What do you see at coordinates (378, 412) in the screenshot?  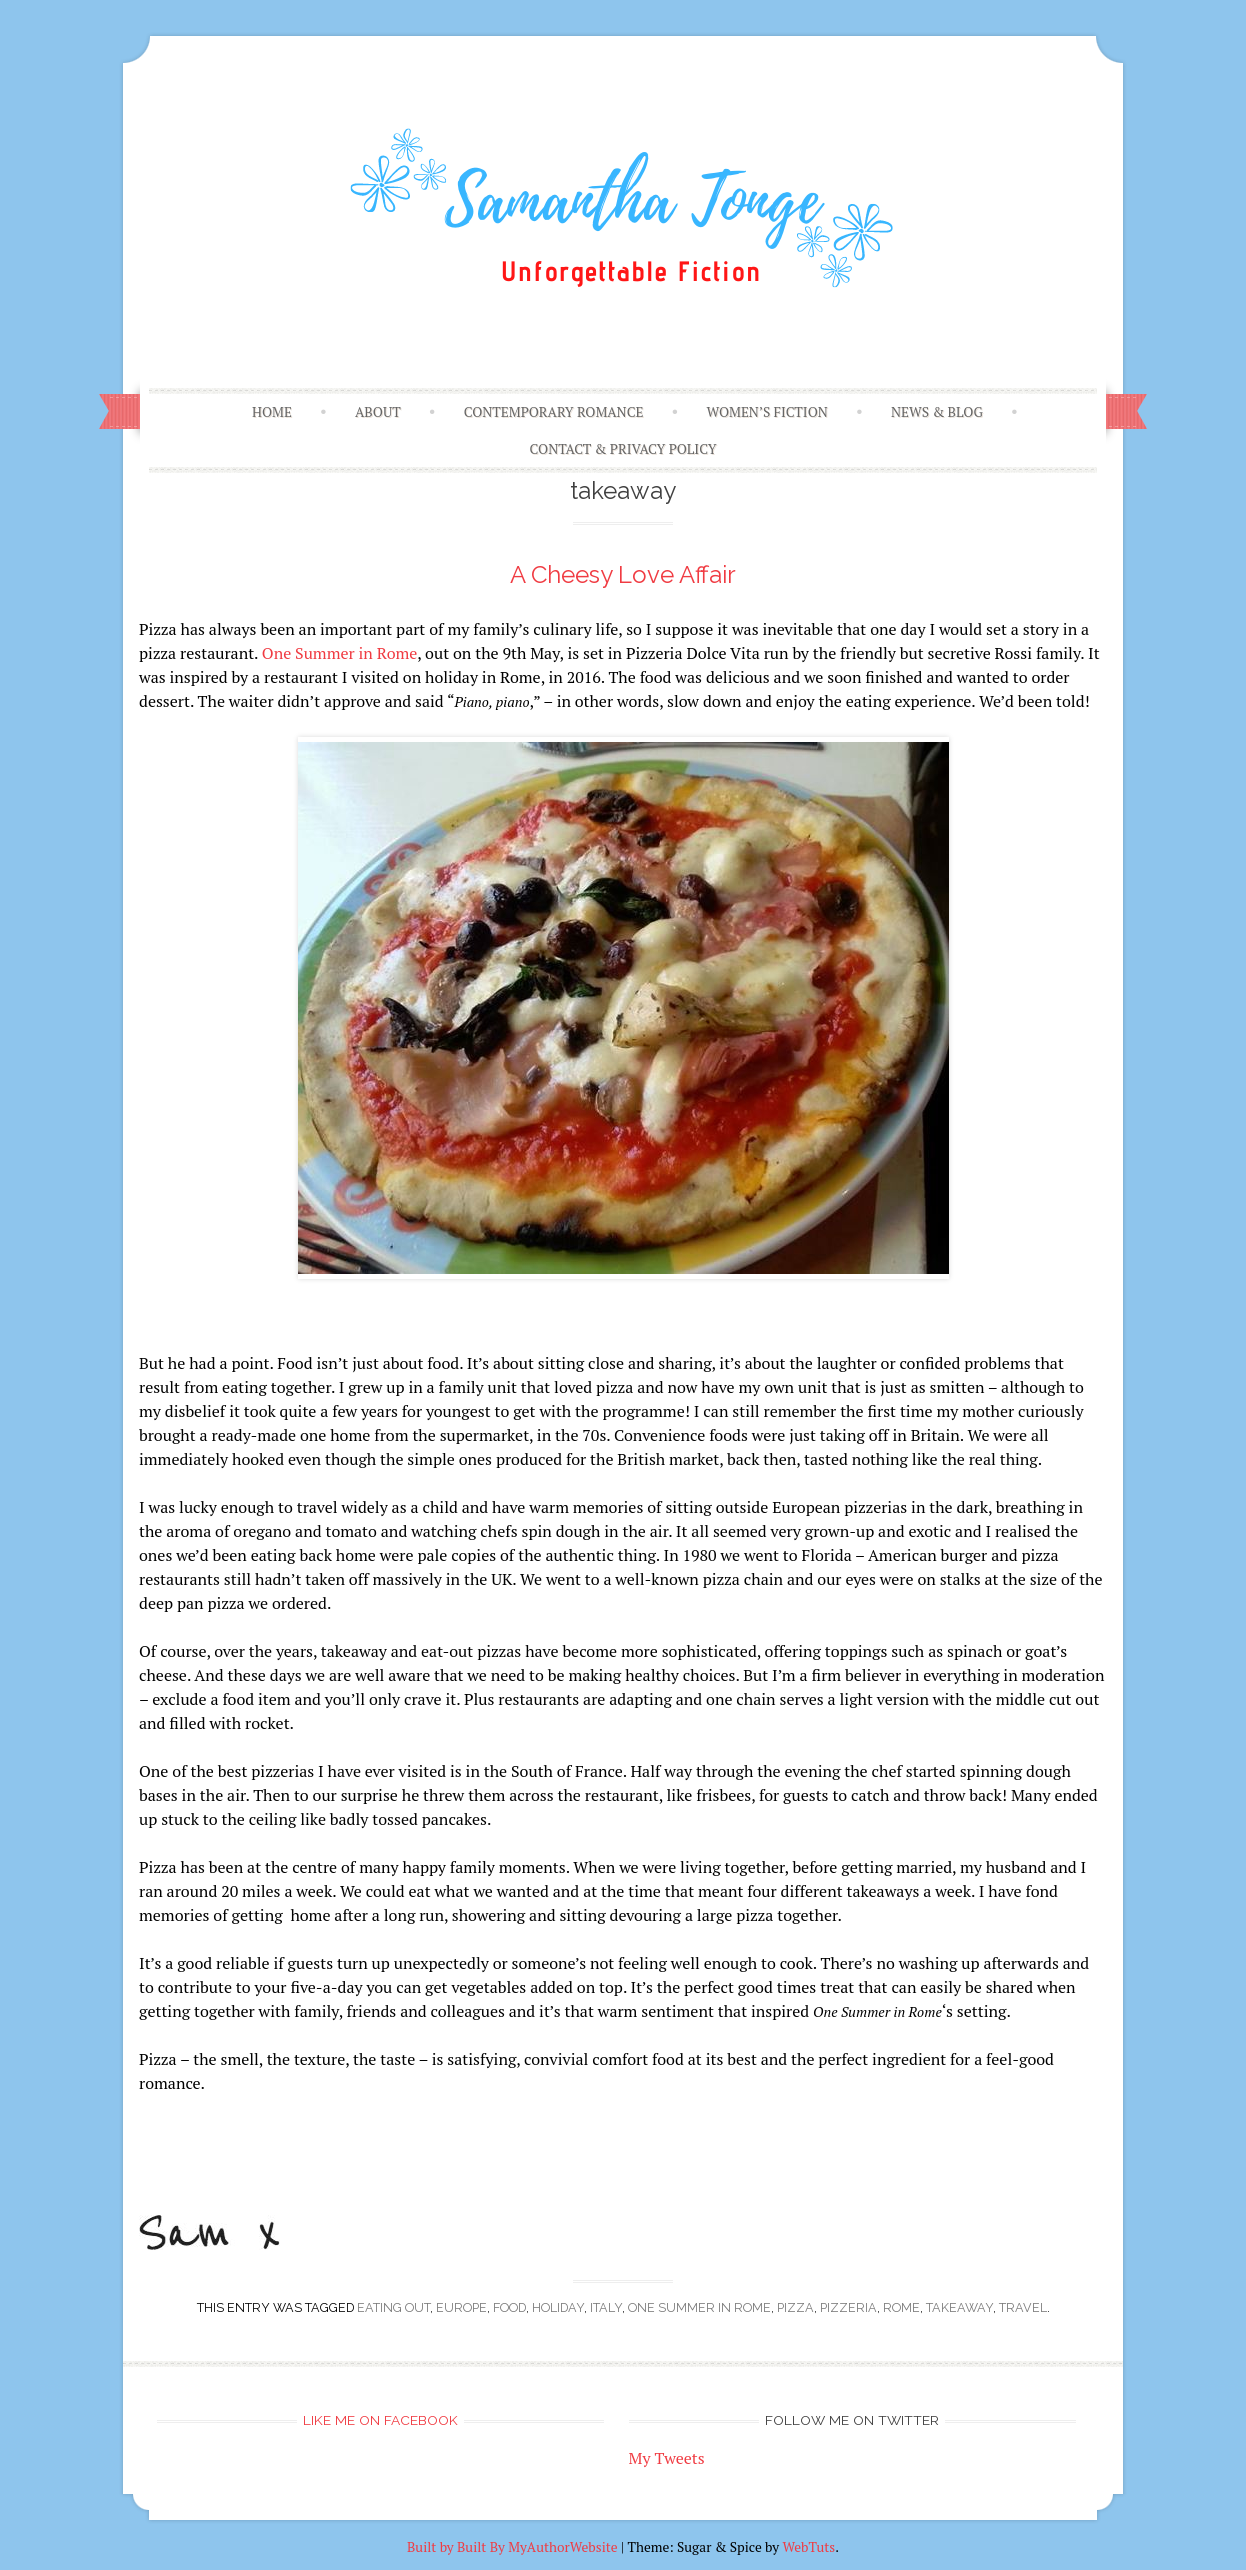 I see `About` at bounding box center [378, 412].